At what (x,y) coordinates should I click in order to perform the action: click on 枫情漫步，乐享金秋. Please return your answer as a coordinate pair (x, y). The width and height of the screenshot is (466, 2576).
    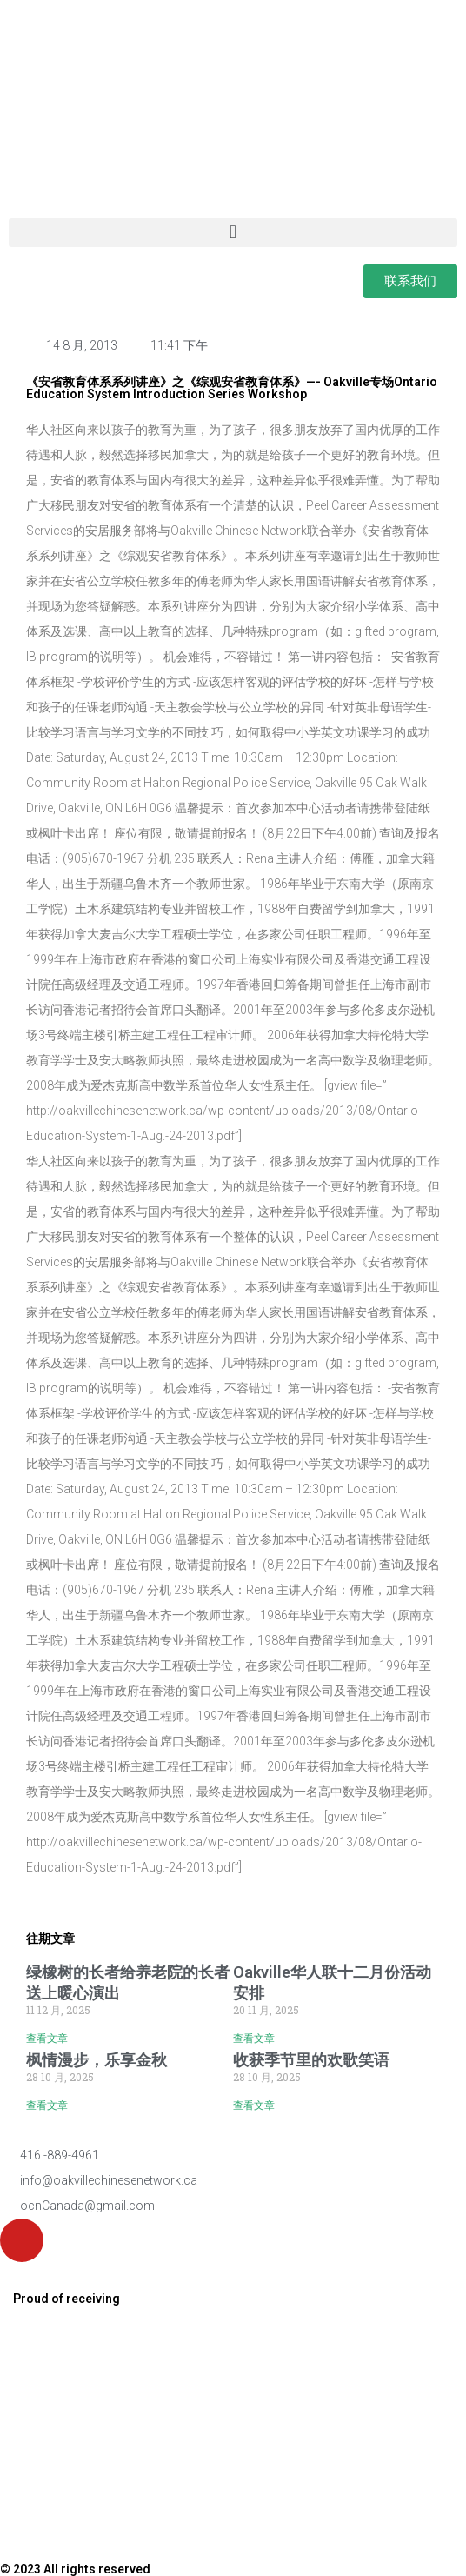
    Looking at the image, I should click on (96, 2060).